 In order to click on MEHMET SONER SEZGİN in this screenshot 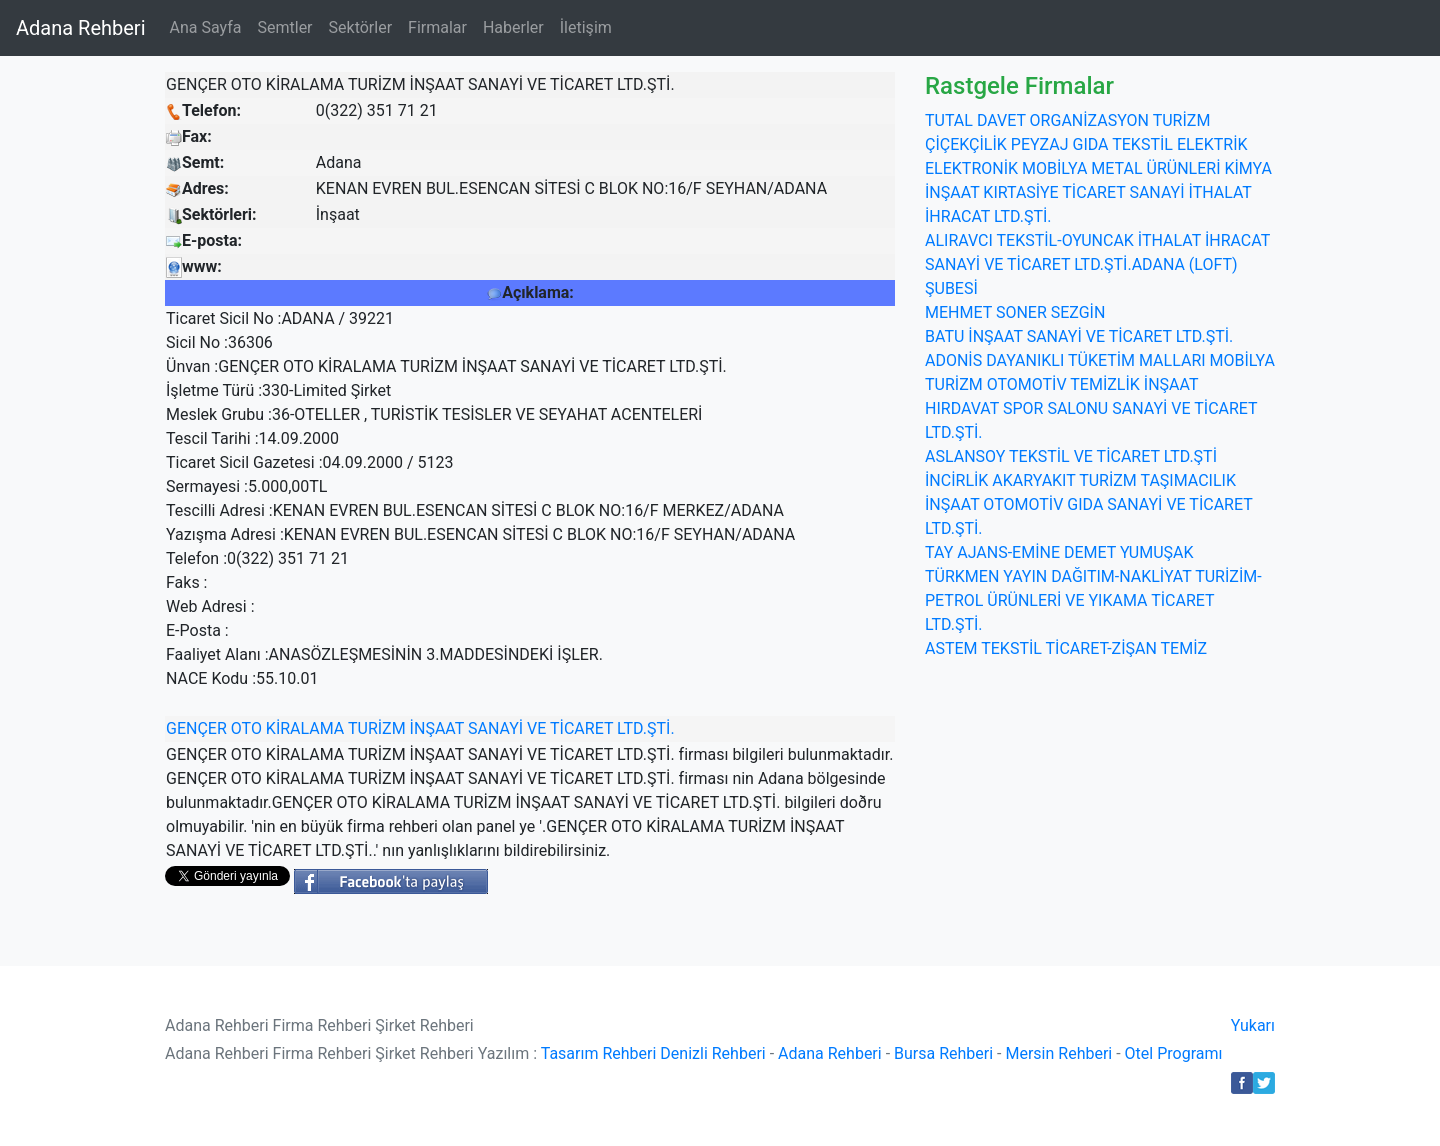, I will do `click(1015, 312)`.